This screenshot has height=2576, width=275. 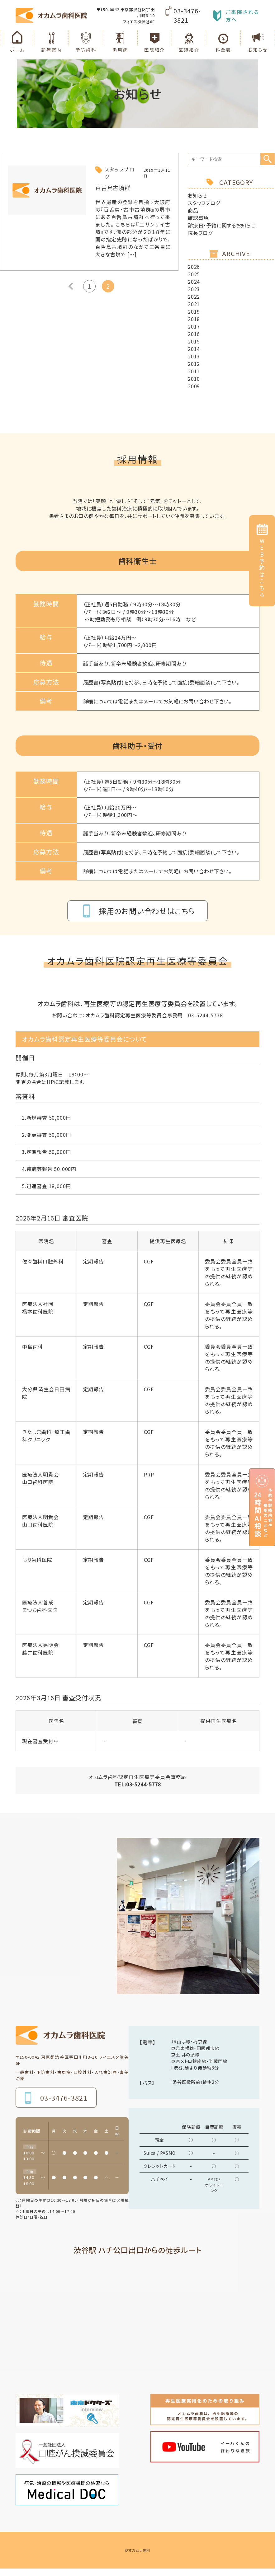 What do you see at coordinates (194, 348) in the screenshot?
I see `2014` at bounding box center [194, 348].